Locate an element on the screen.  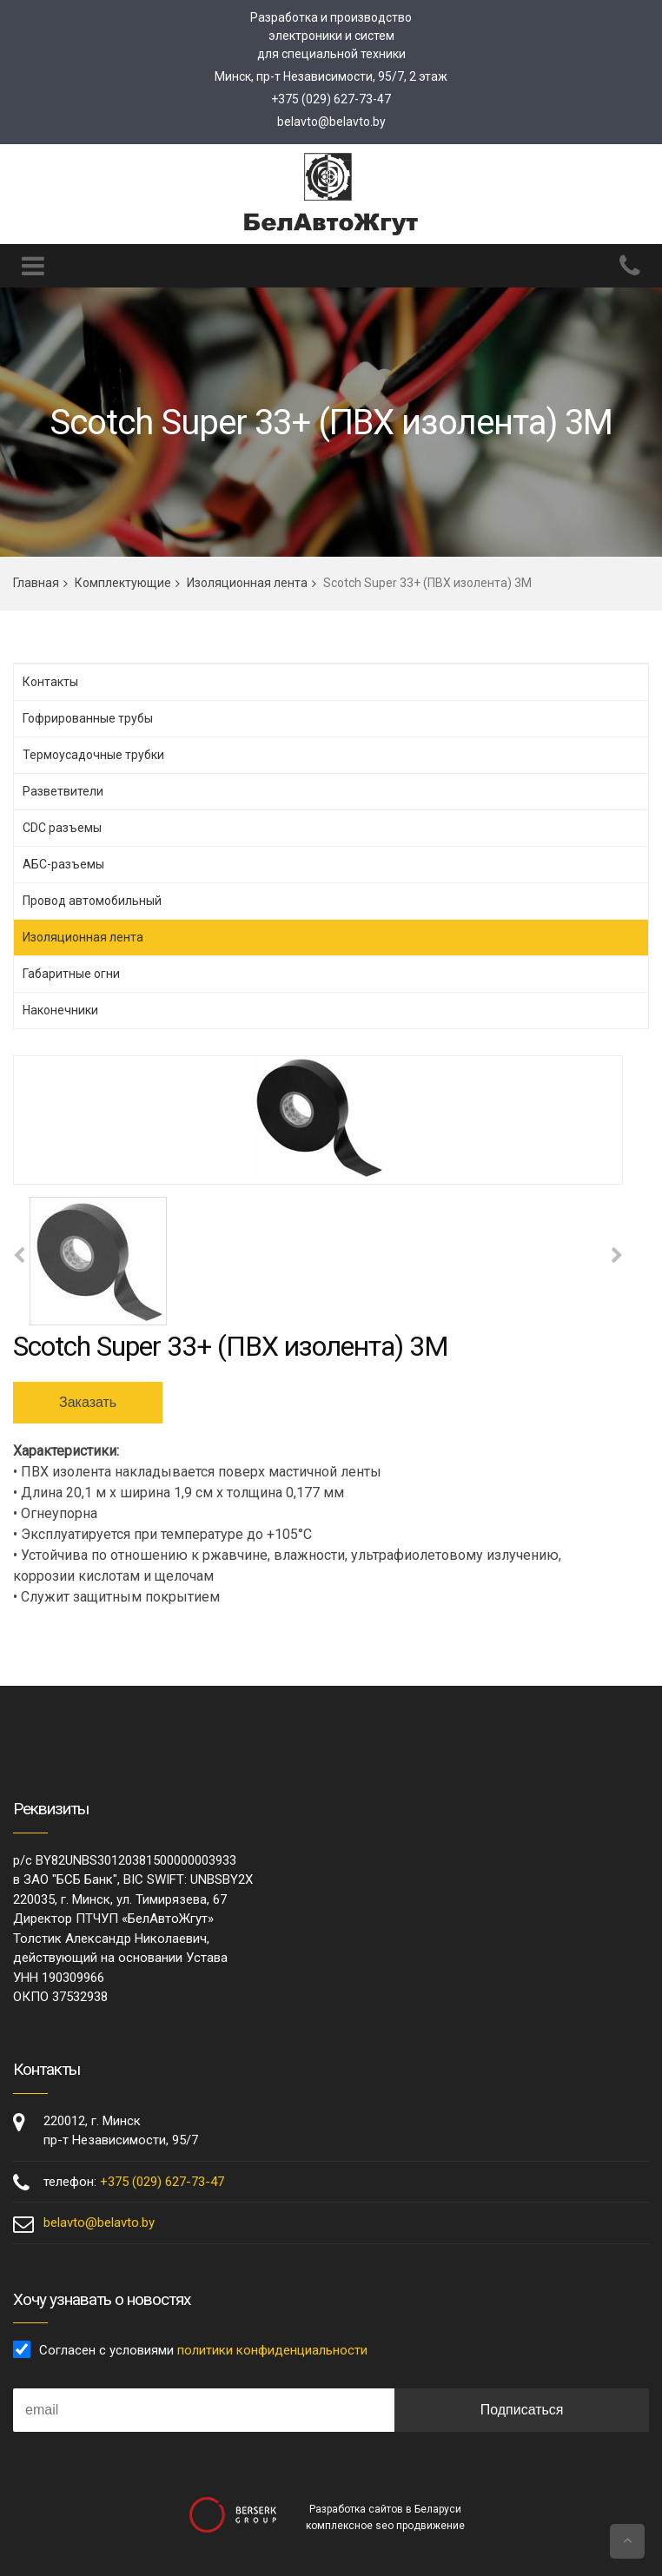
Изоляционная лента is located at coordinates (247, 583).